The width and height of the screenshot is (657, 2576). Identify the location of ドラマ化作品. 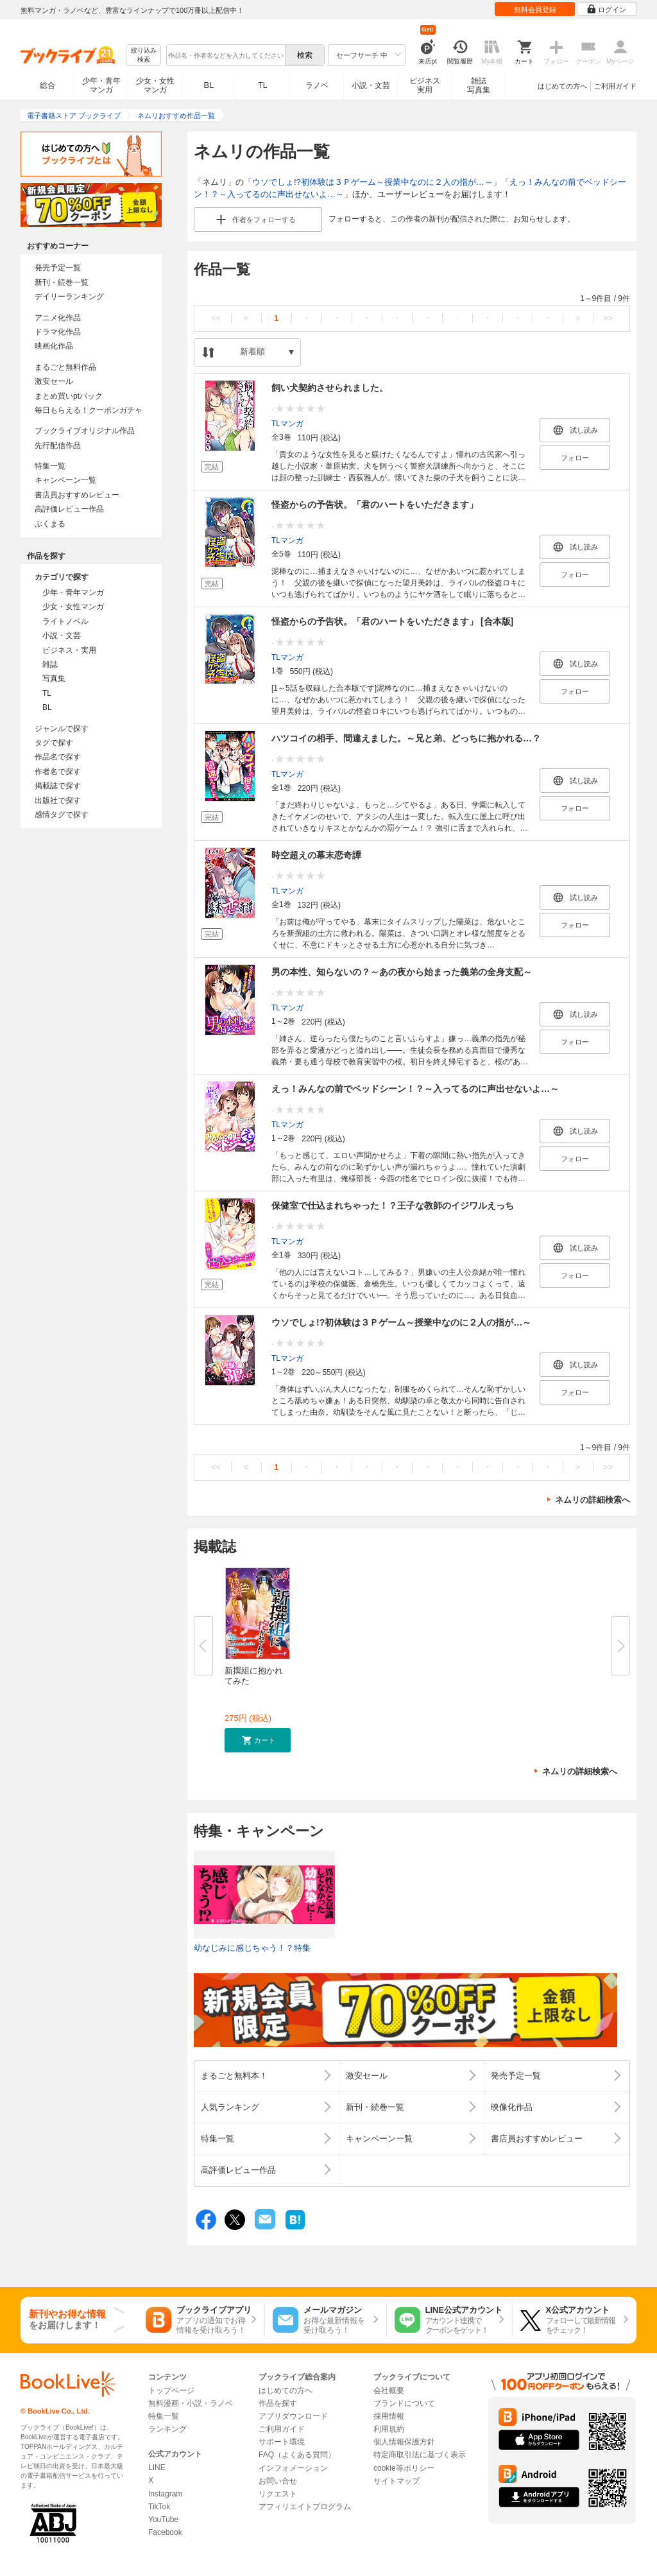
(58, 331).